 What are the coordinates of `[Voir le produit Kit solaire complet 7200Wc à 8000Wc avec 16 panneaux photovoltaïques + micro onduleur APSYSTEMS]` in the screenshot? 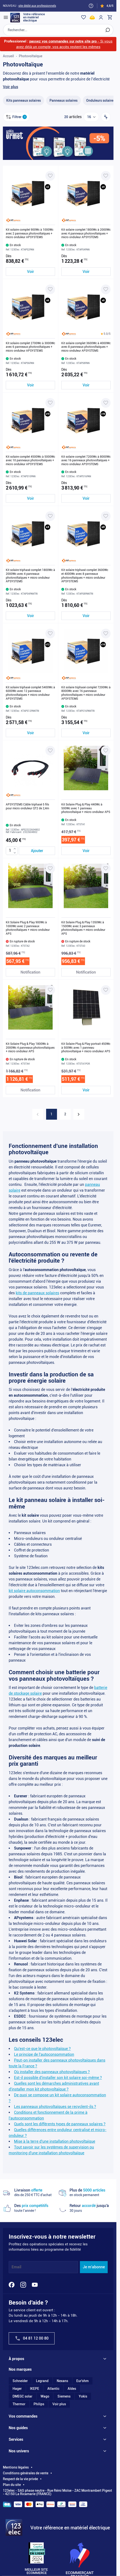 It's located at (86, 498).